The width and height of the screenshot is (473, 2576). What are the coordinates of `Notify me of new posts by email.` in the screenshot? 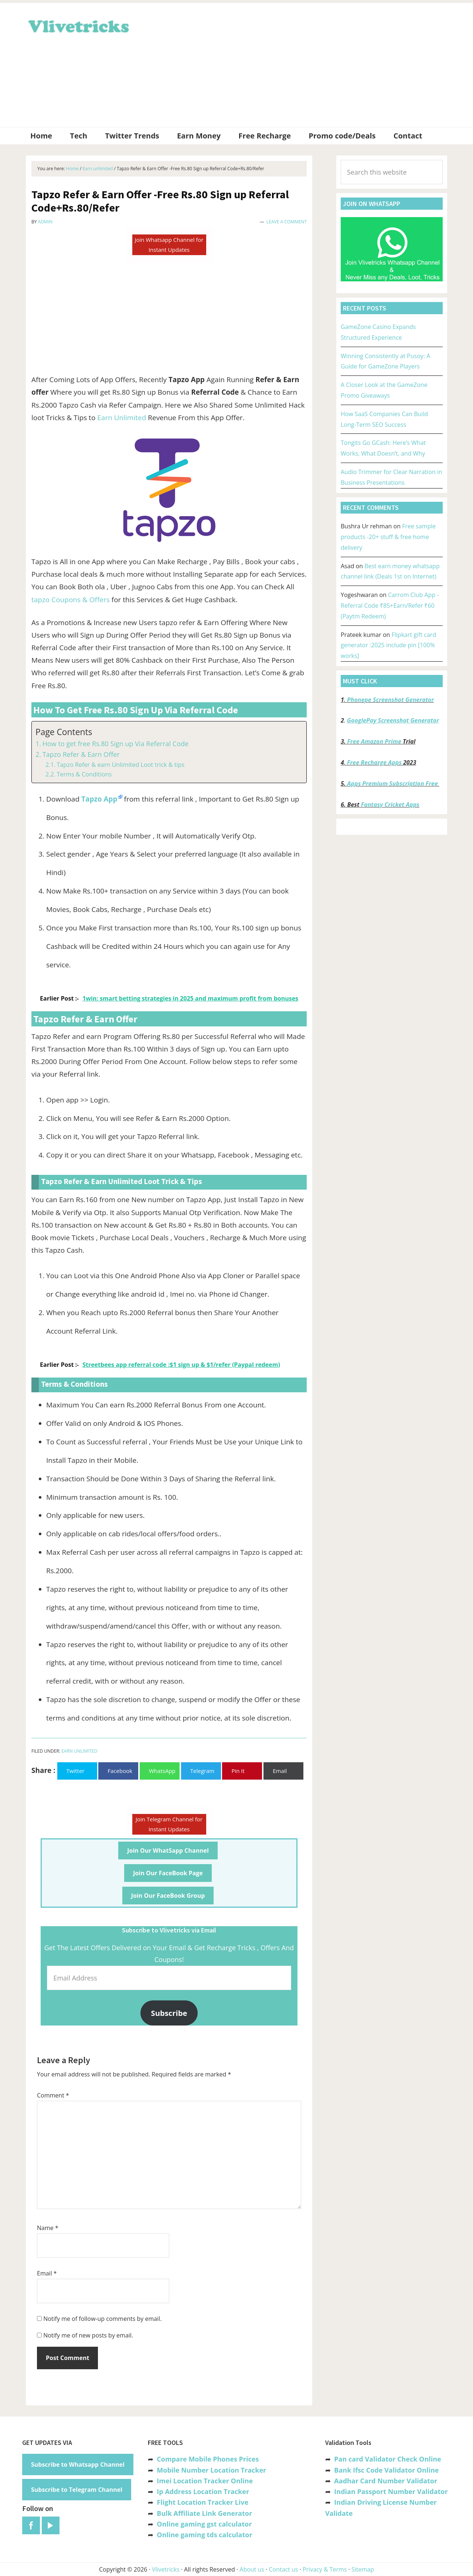 It's located at (88, 2335).